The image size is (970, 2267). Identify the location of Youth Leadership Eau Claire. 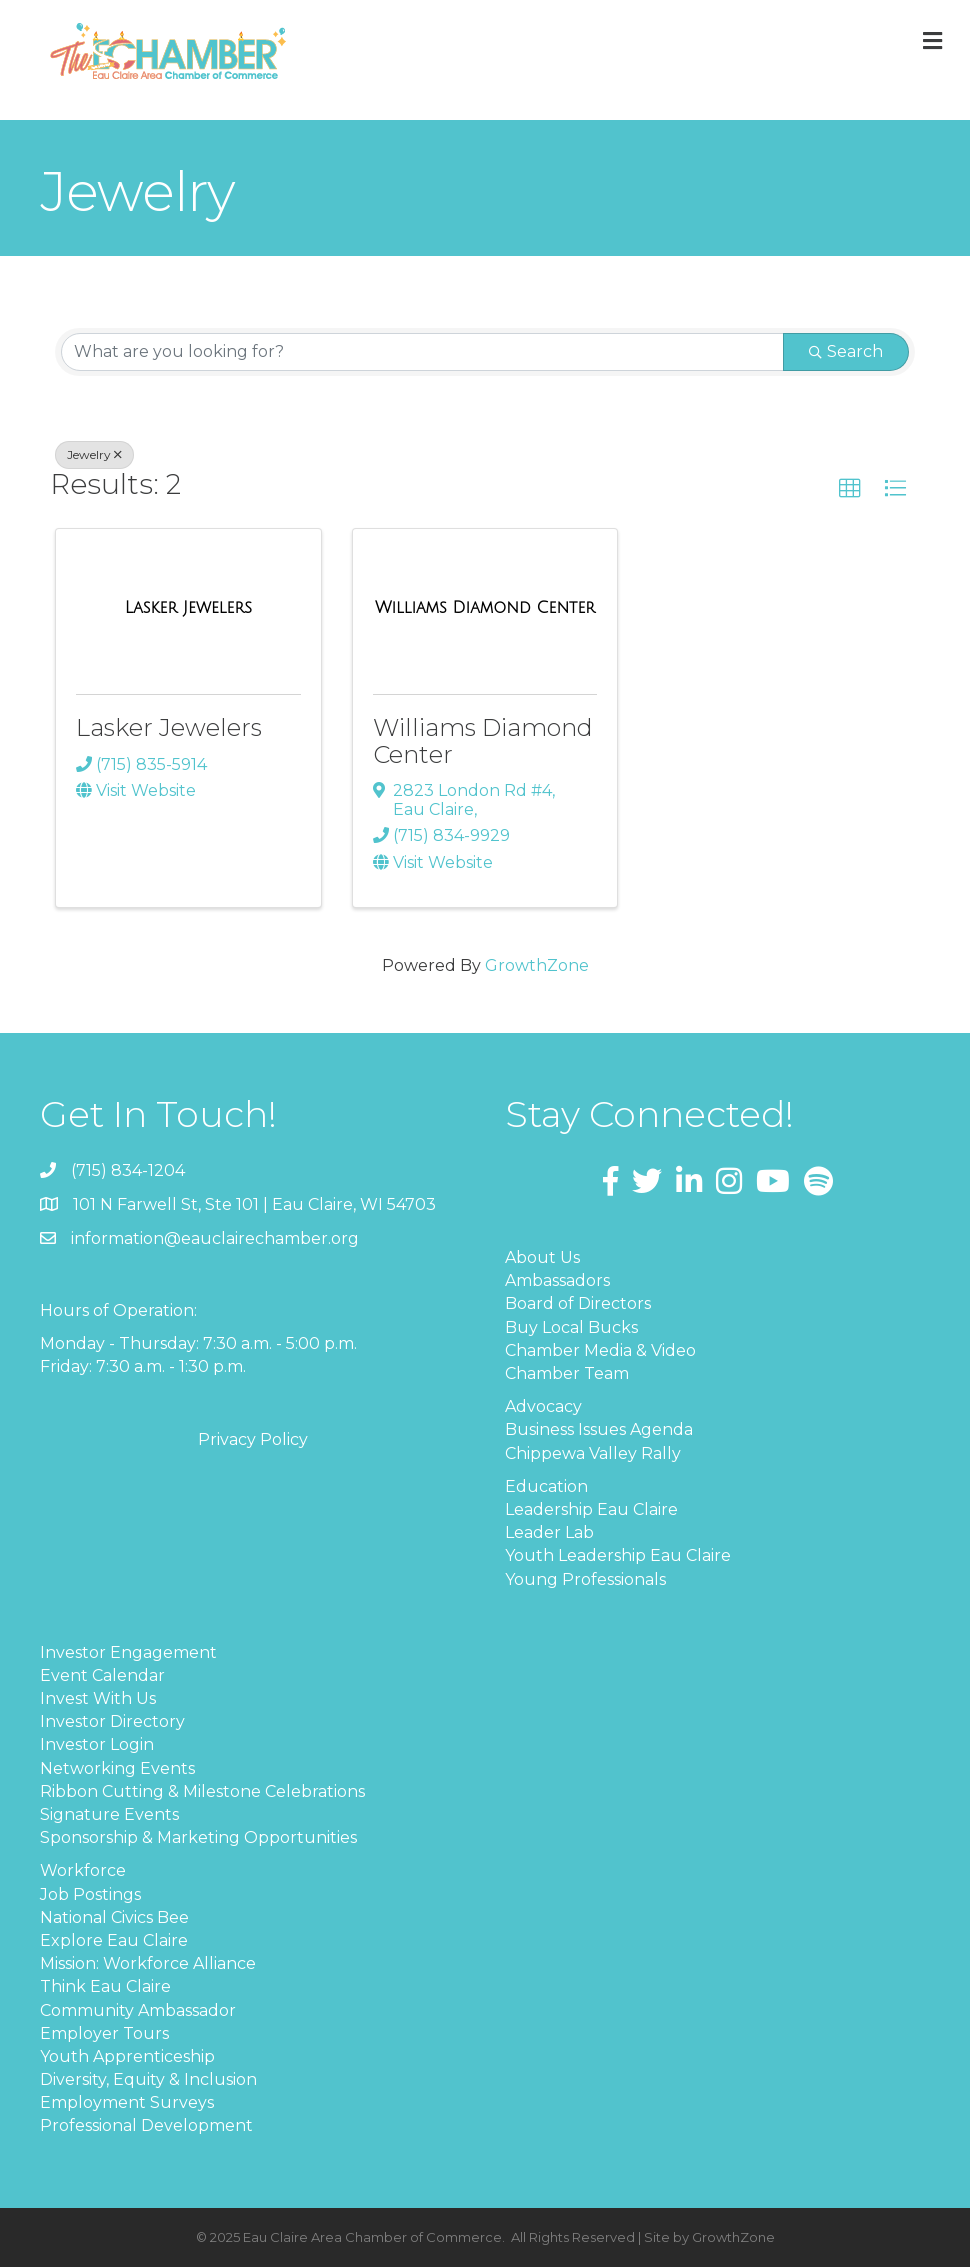
(618, 1555).